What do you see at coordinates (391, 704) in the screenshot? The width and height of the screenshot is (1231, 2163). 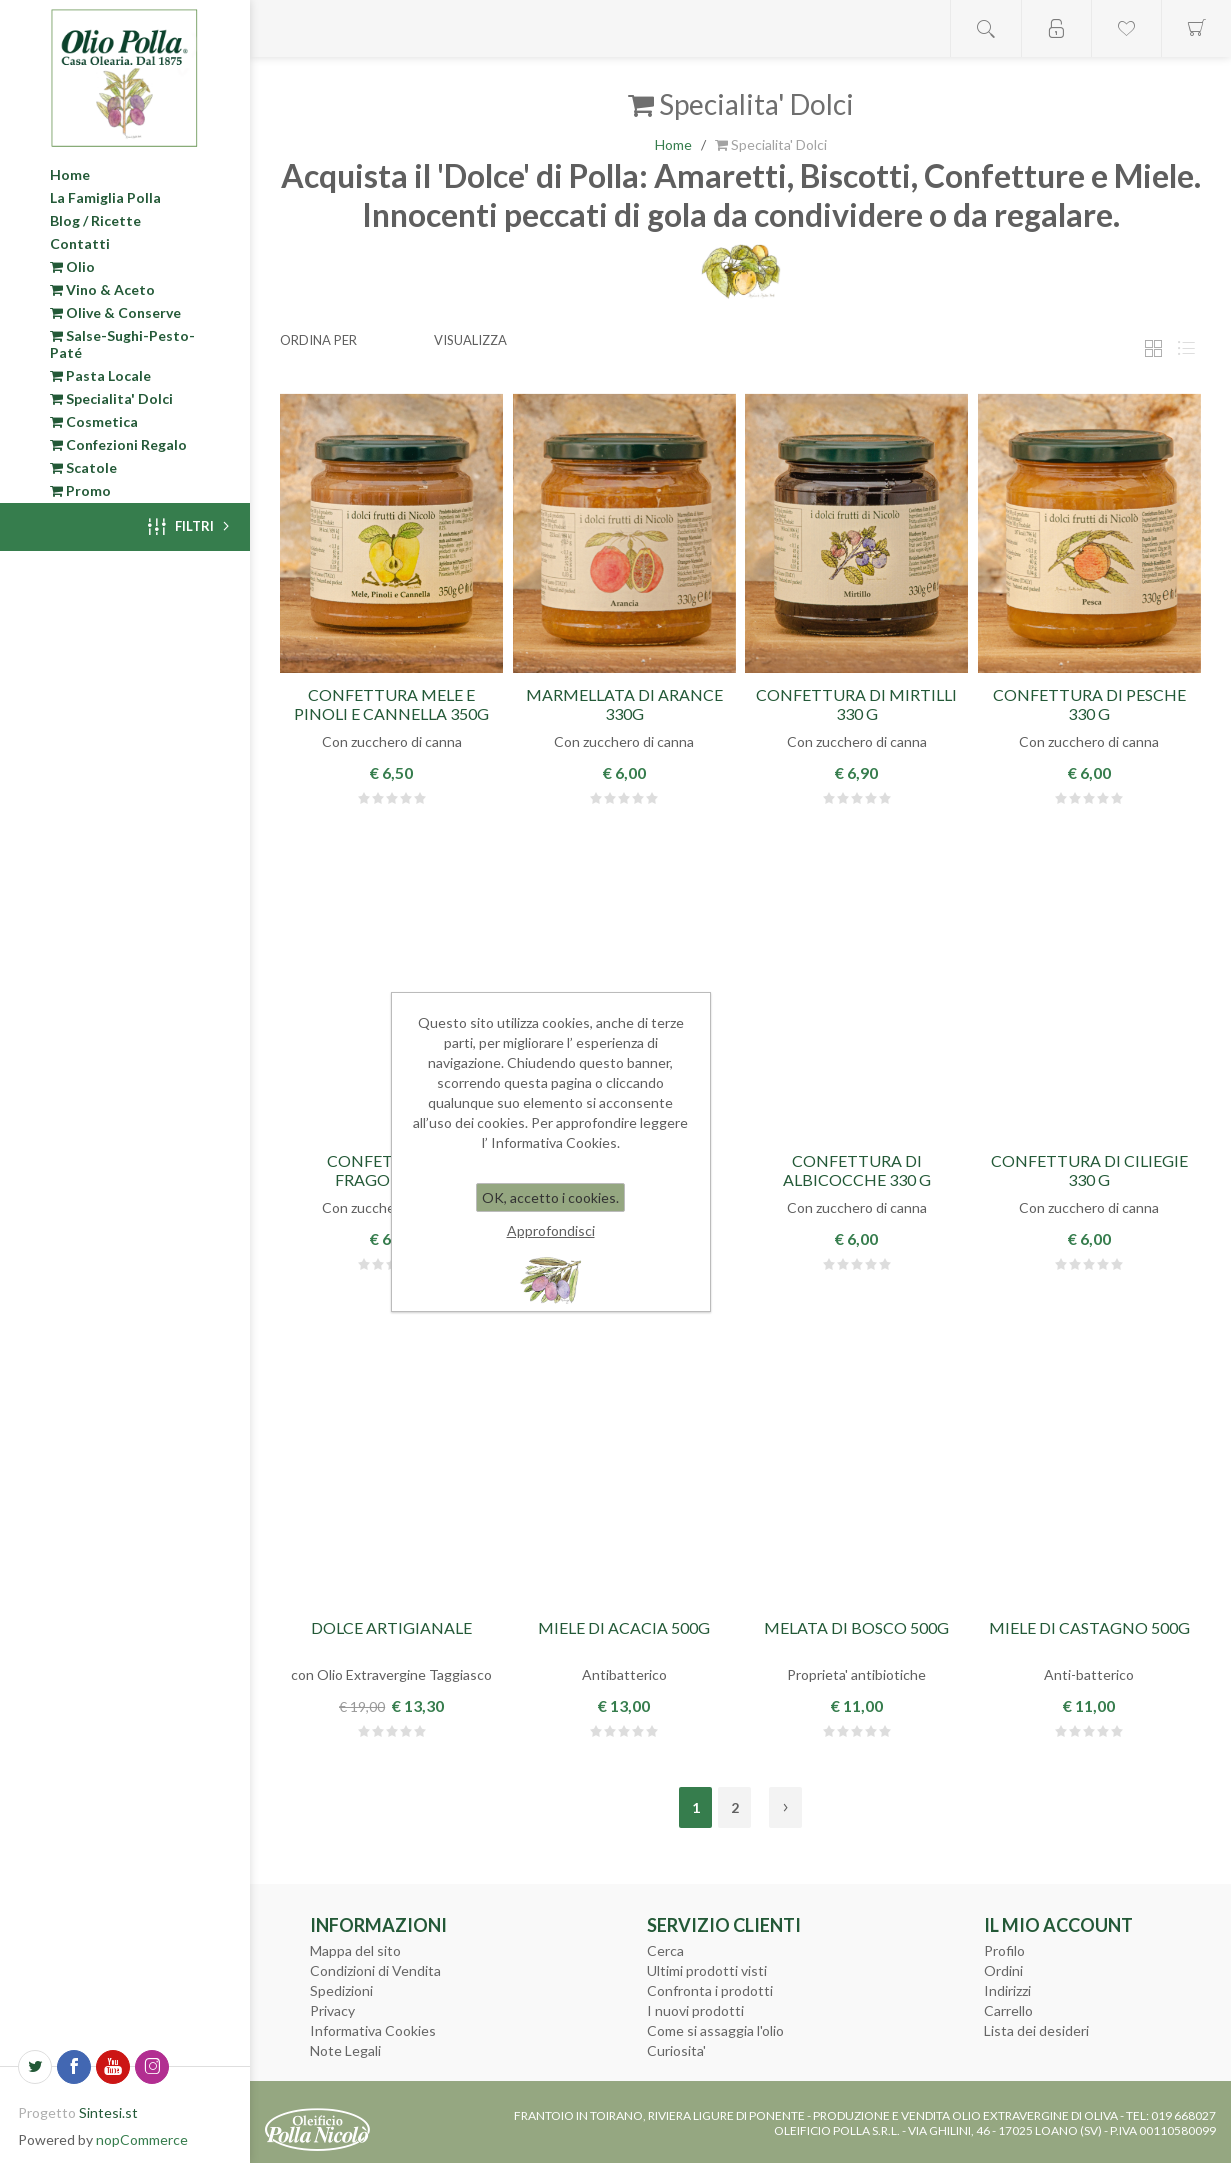 I see `Confettura Mele e Pinoli e Cannella 350g` at bounding box center [391, 704].